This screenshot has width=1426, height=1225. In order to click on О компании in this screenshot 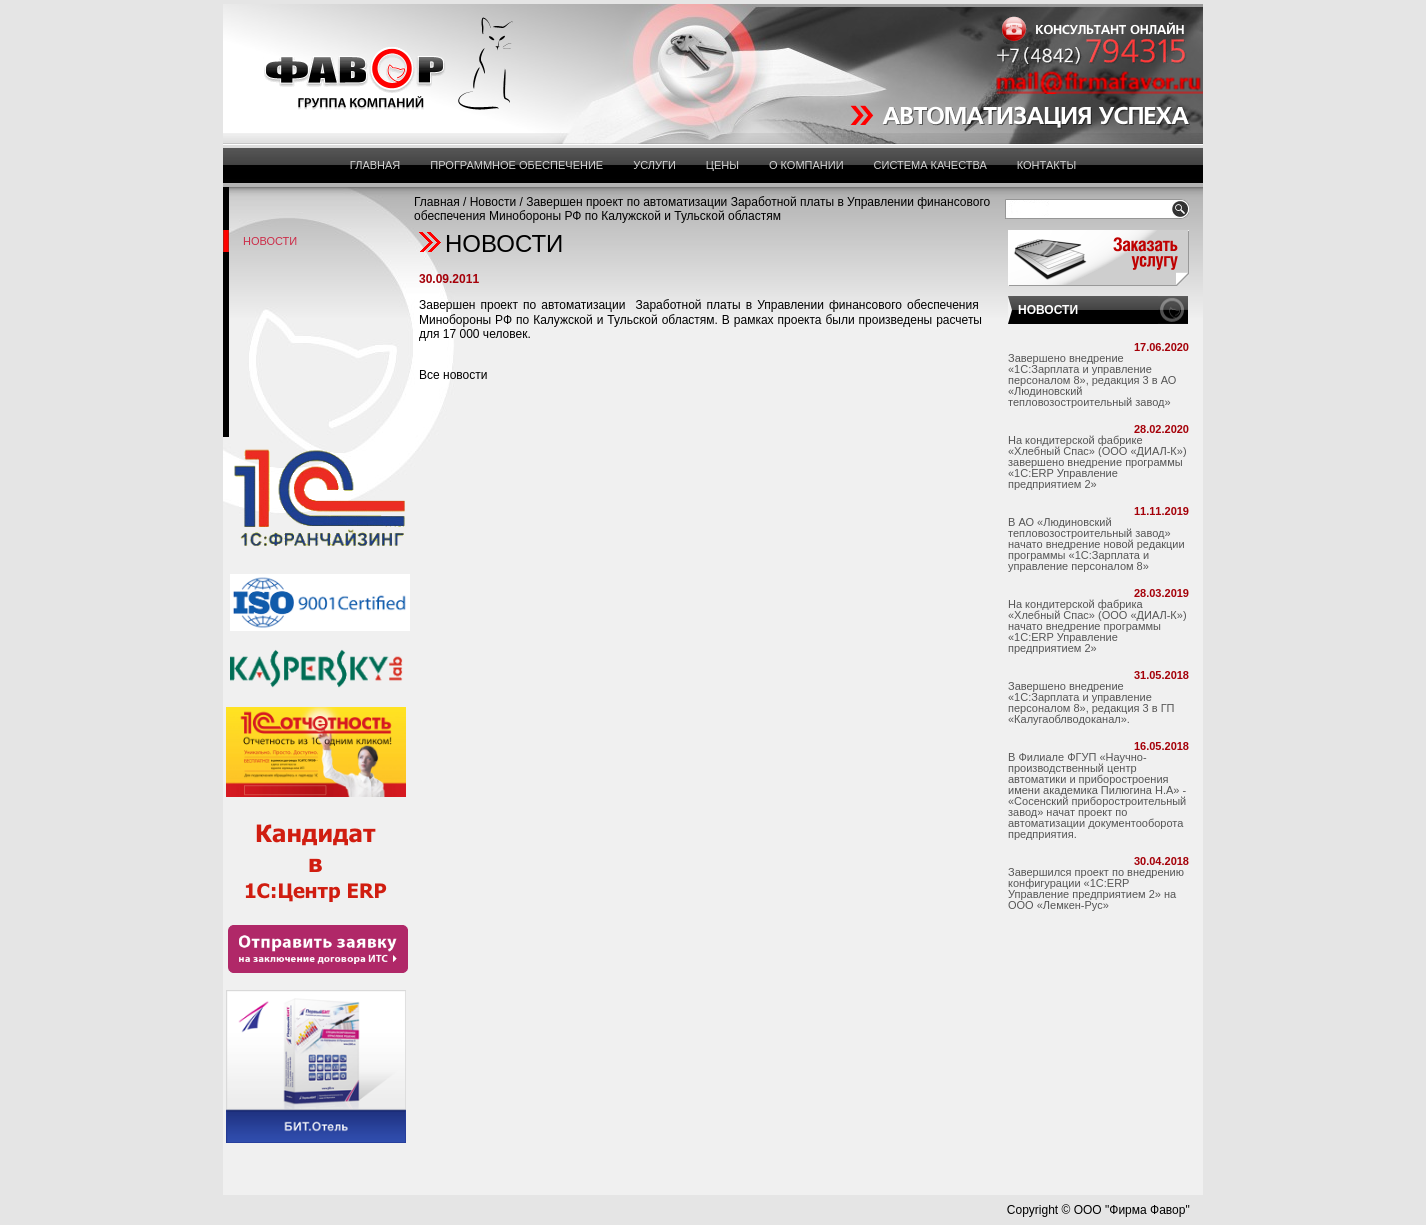, I will do `click(806, 165)`.